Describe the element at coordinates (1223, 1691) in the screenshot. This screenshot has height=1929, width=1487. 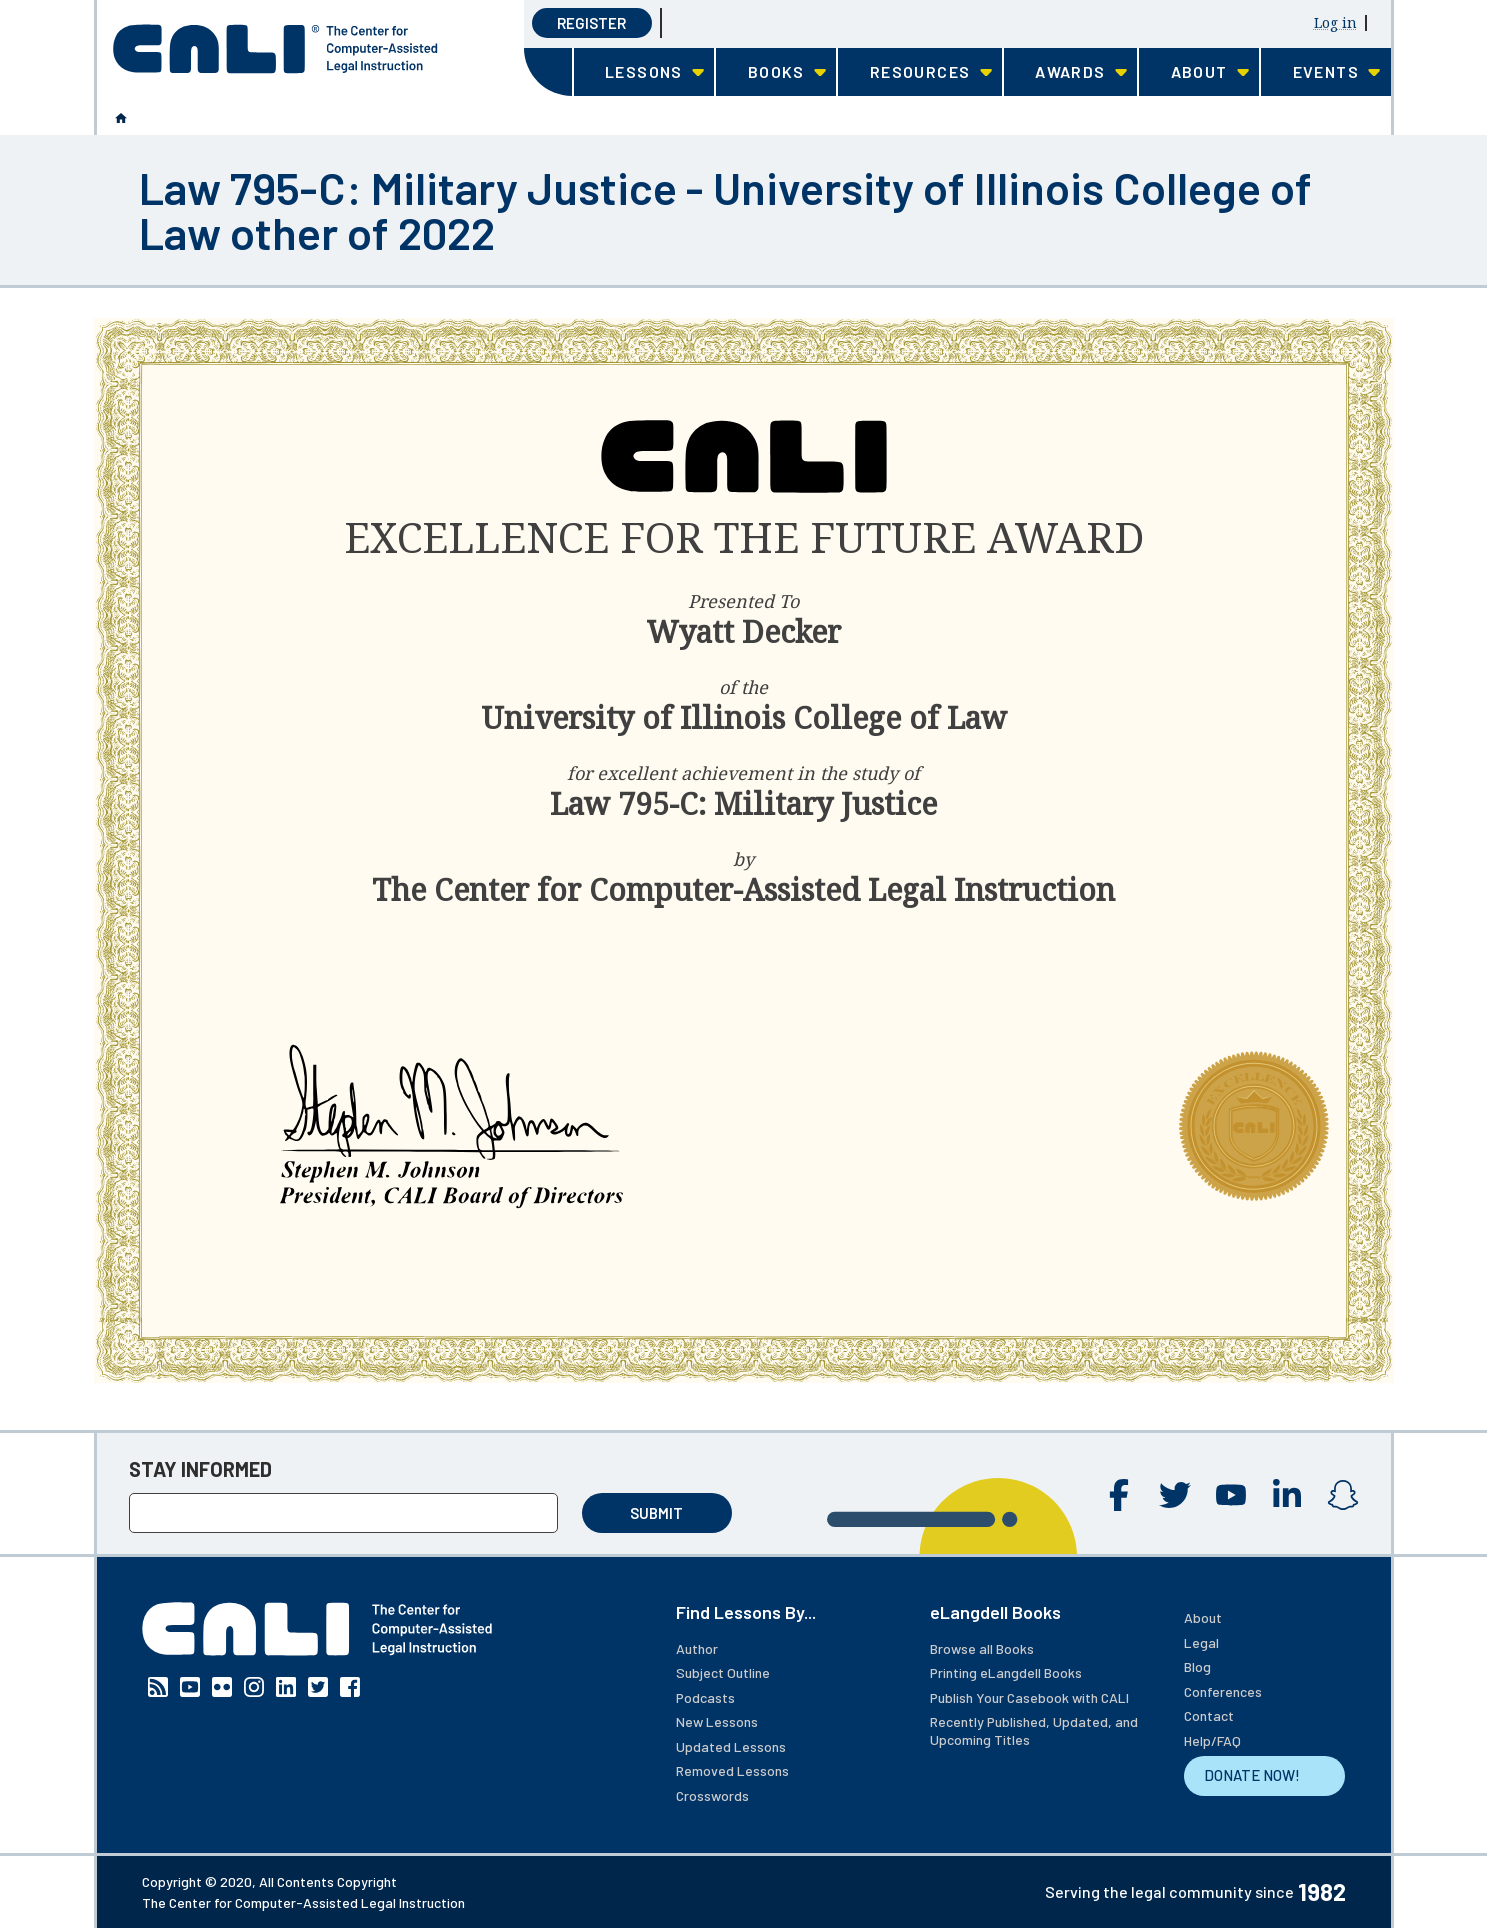
I see `Conferences` at that location.